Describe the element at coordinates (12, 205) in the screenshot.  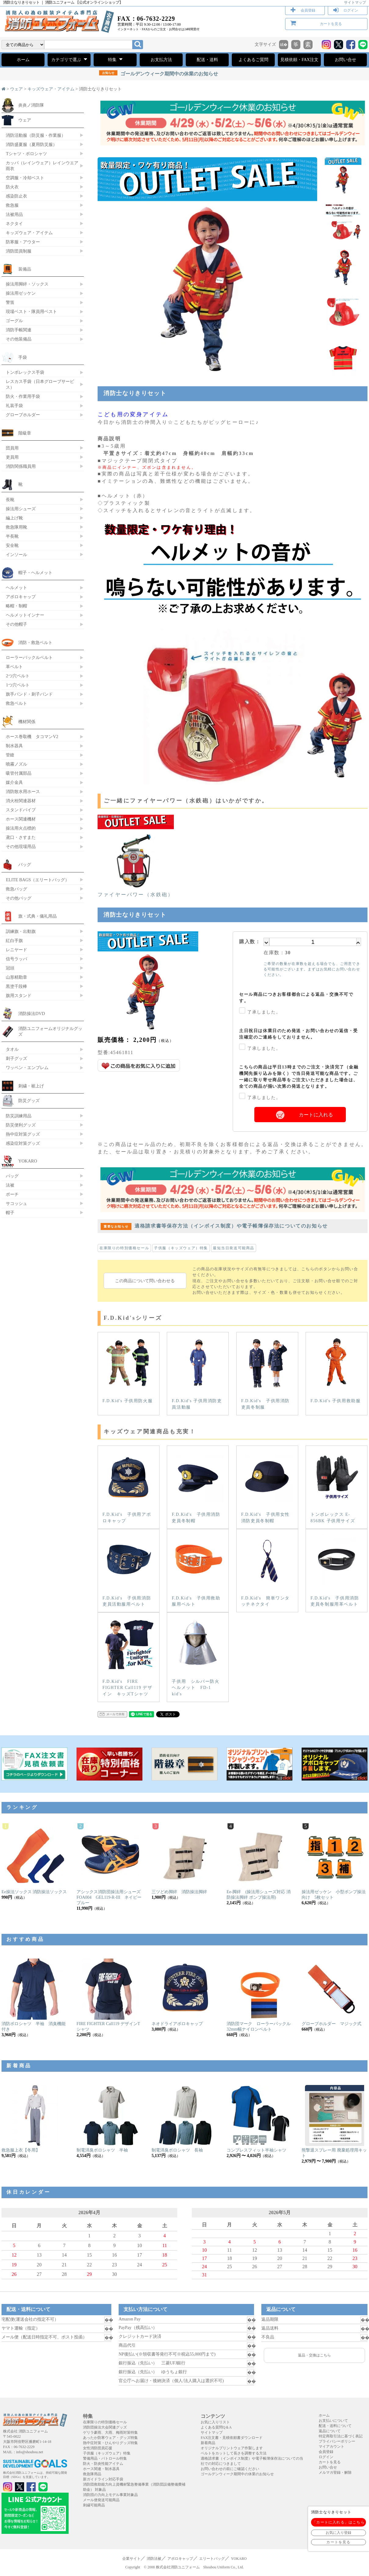
I see `救急服` at that location.